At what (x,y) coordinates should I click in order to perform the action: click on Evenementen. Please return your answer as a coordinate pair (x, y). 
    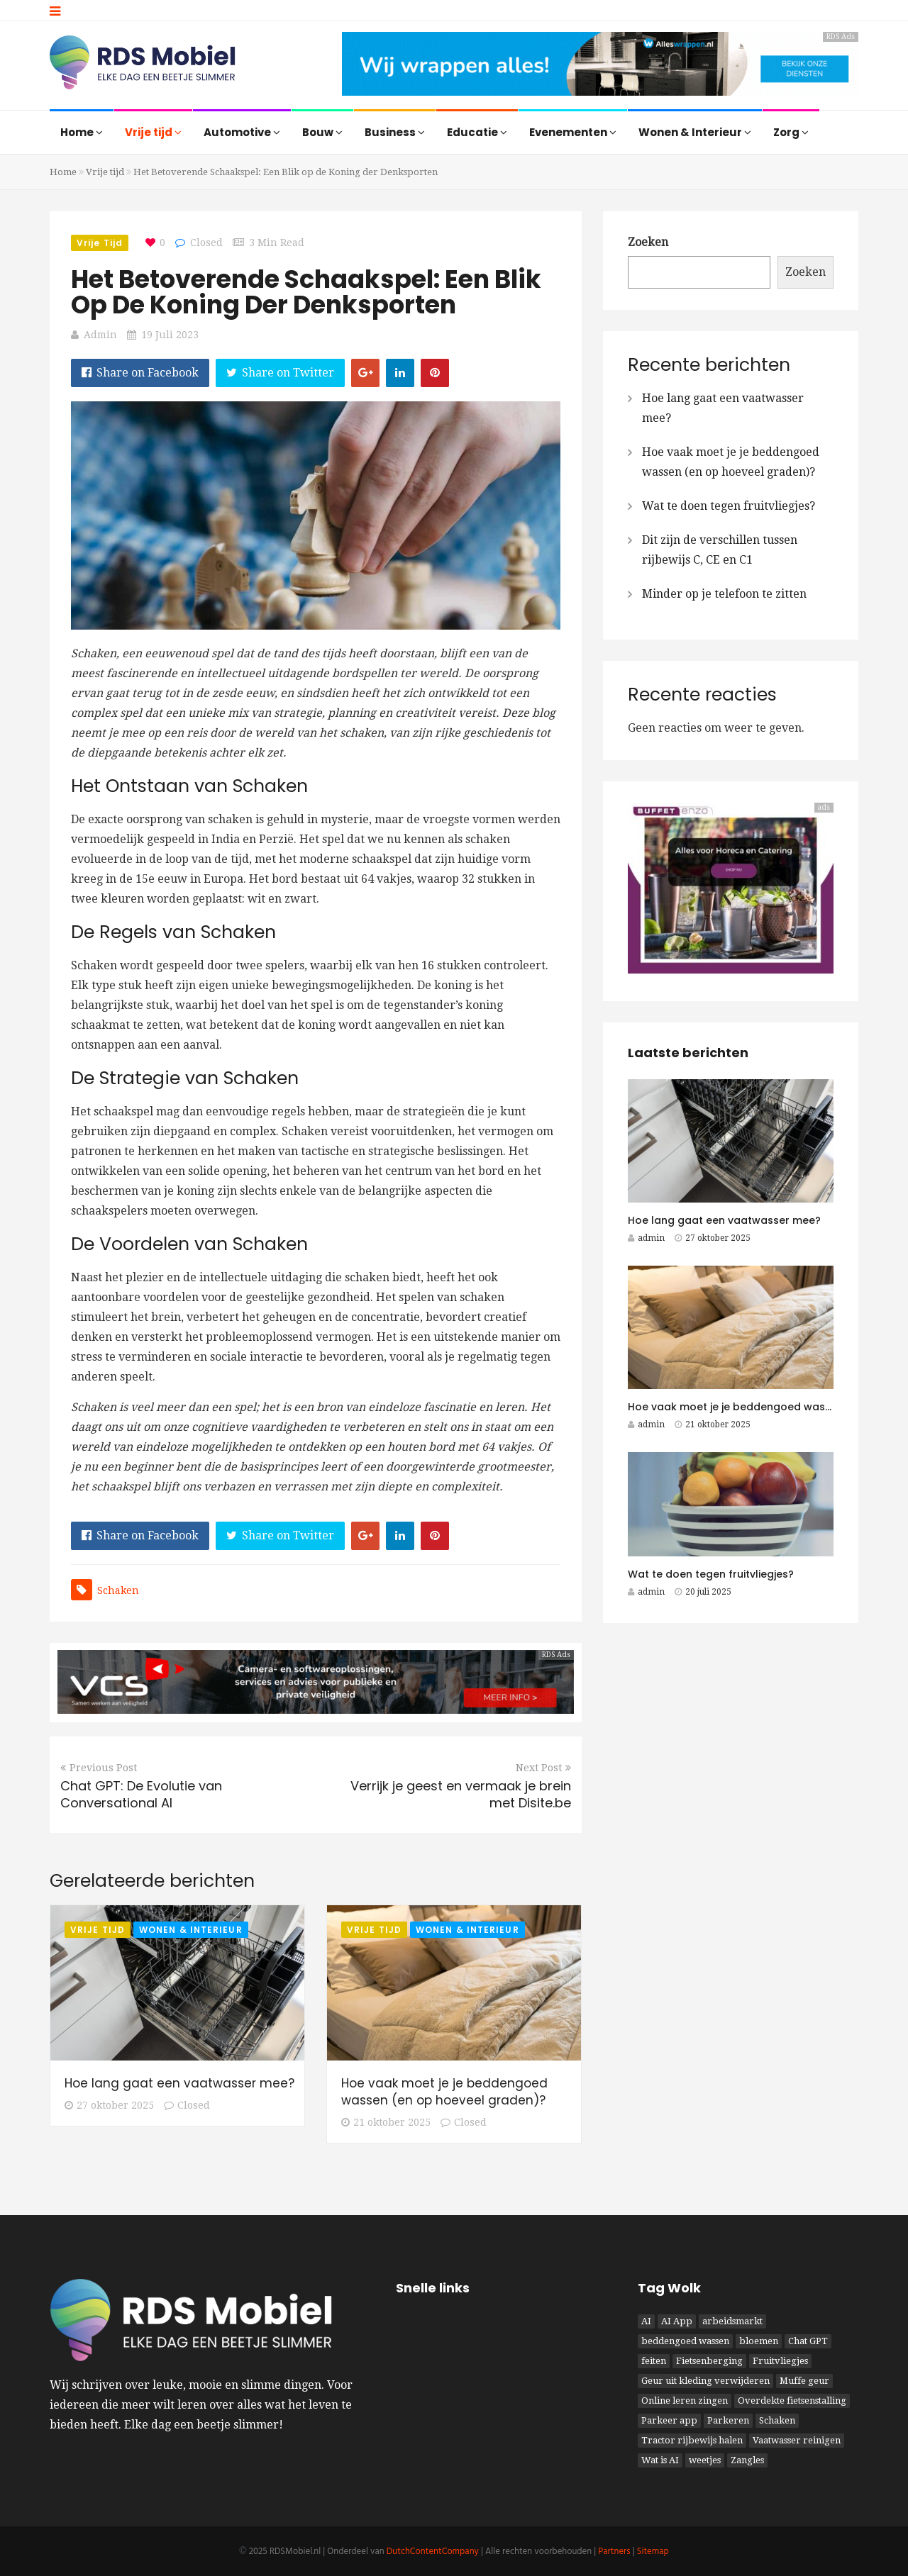
    Looking at the image, I should click on (572, 132).